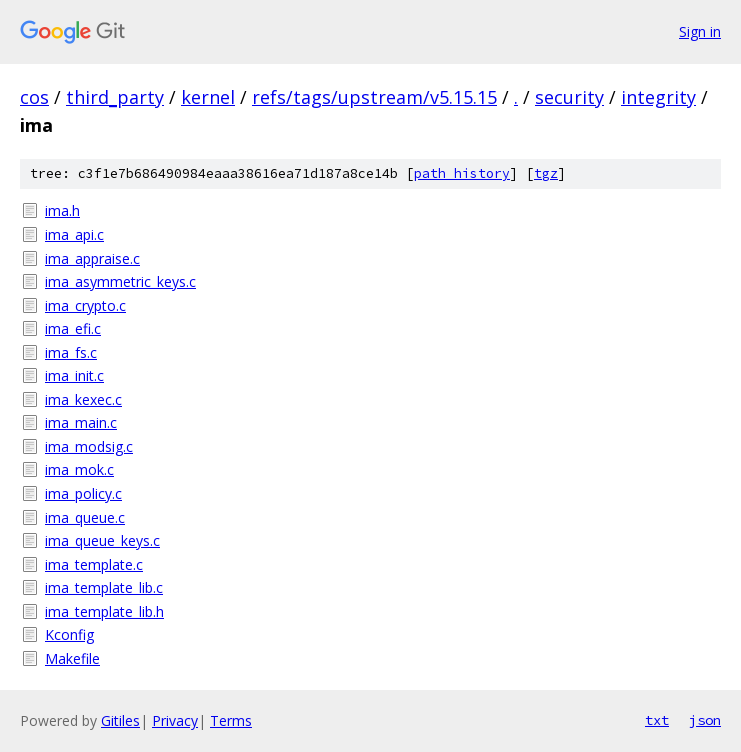 The width and height of the screenshot is (741, 752). What do you see at coordinates (62, 210) in the screenshot?
I see `ima.h` at bounding box center [62, 210].